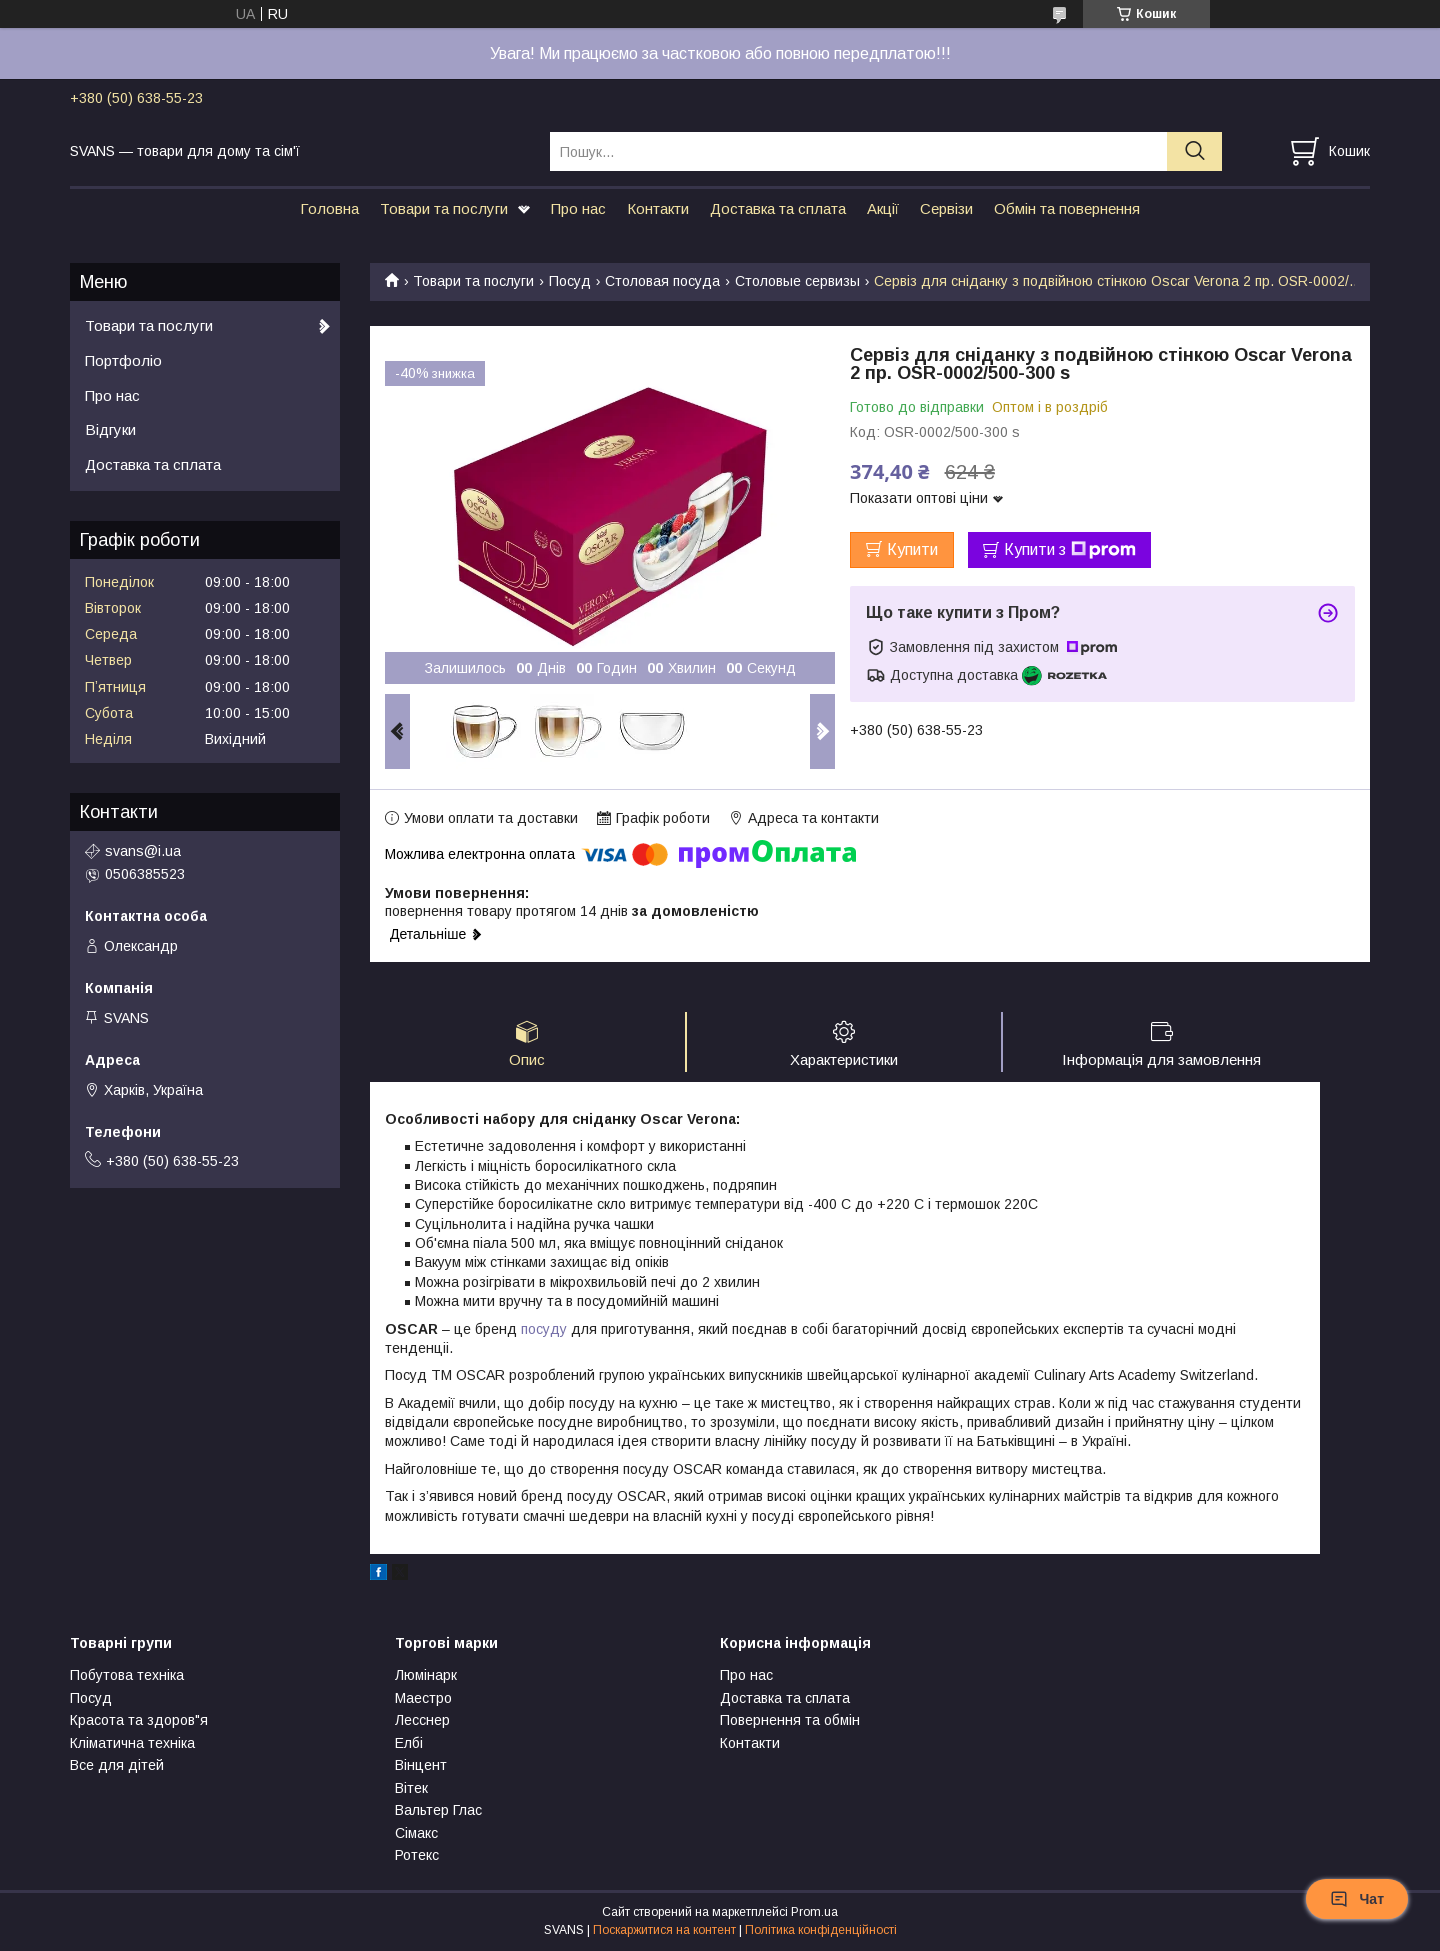  I want to click on Купити з, so click(1070, 550).